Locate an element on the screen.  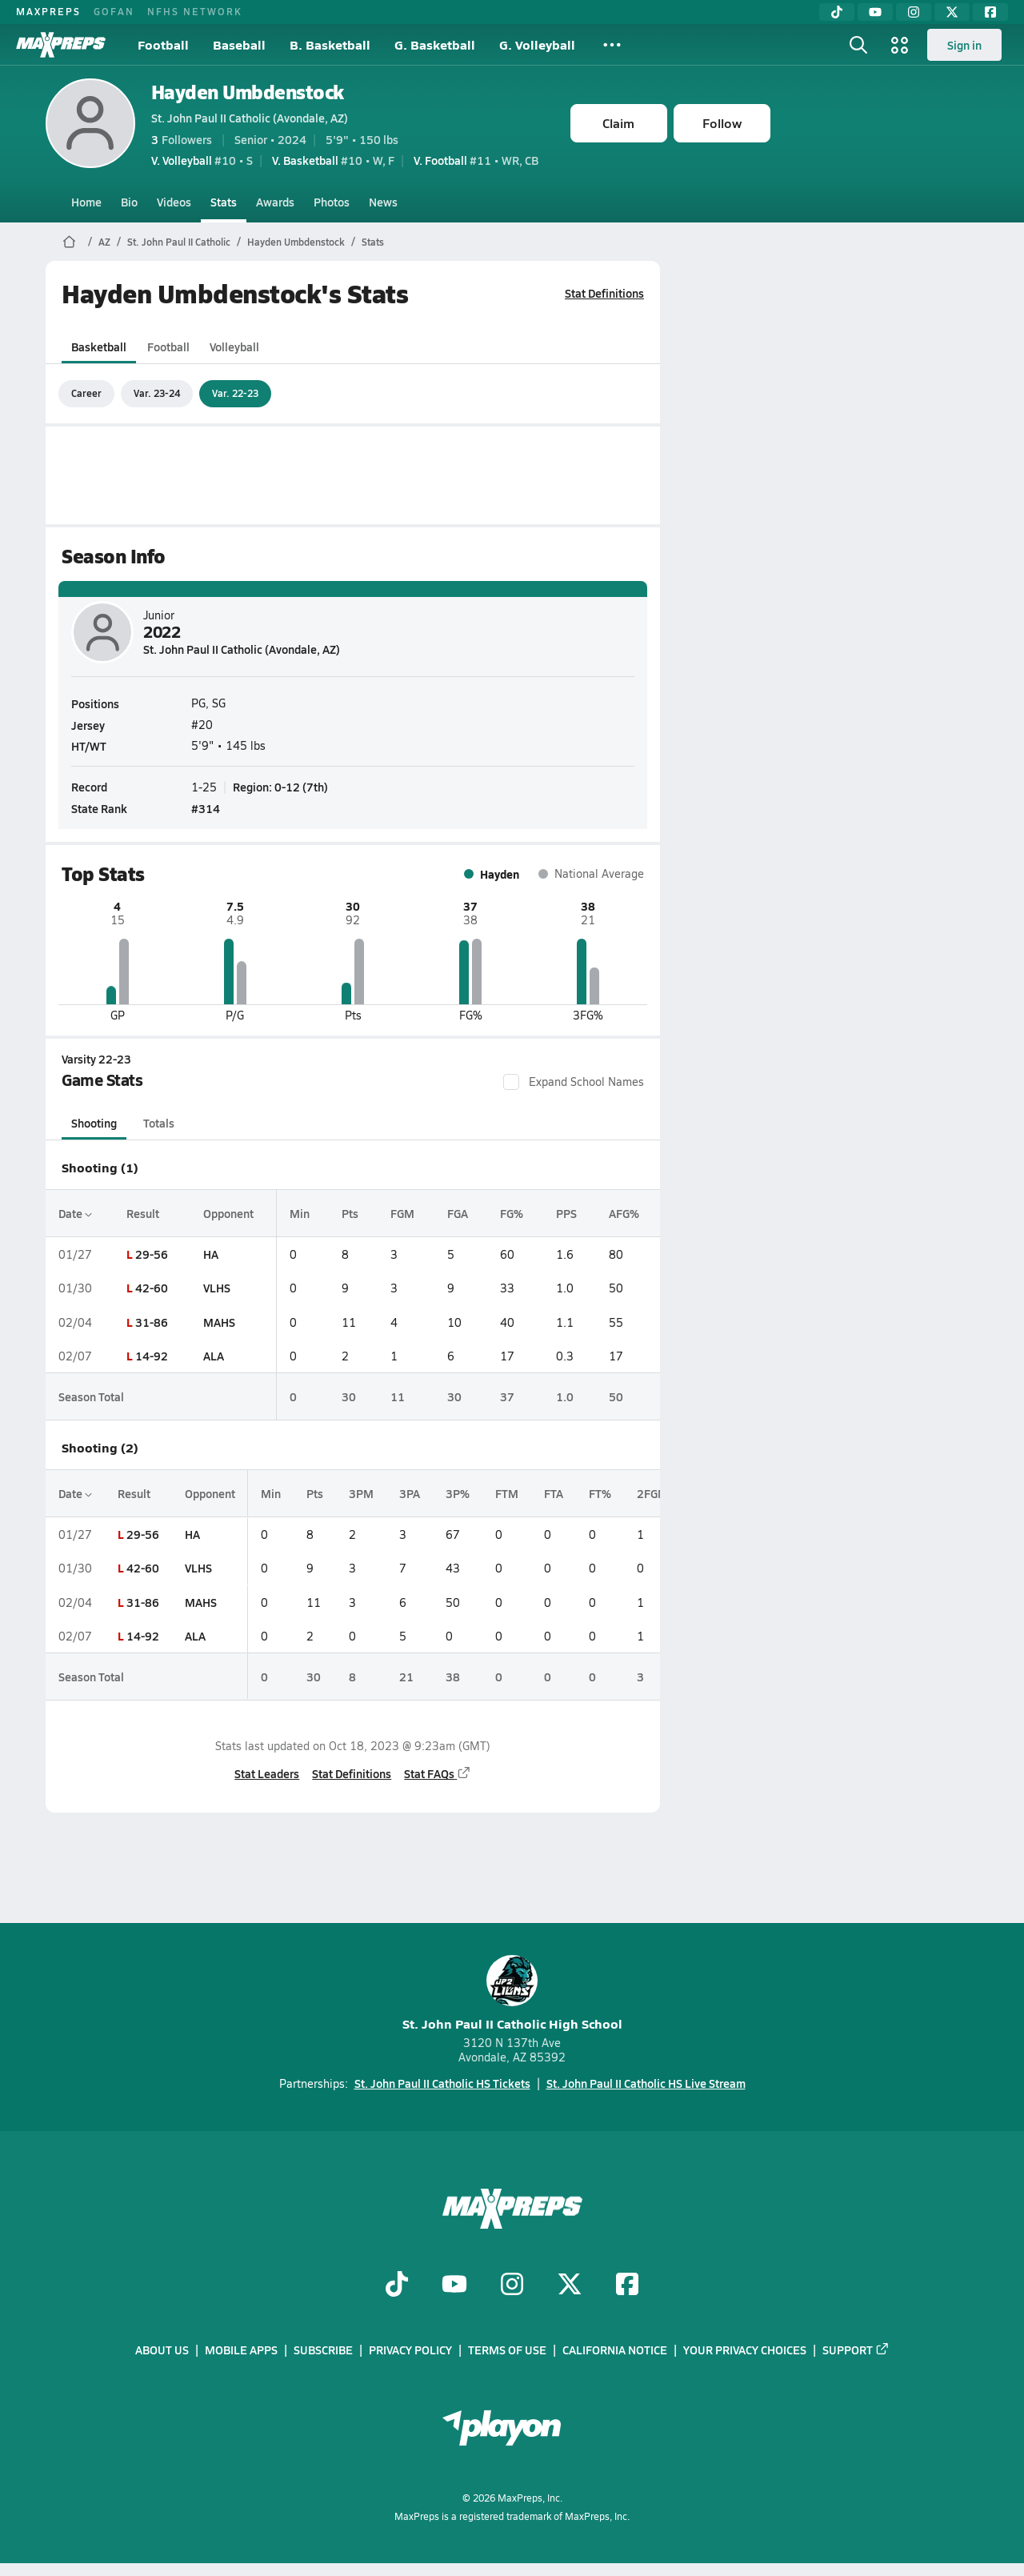
FT% is located at coordinates (600, 1493).